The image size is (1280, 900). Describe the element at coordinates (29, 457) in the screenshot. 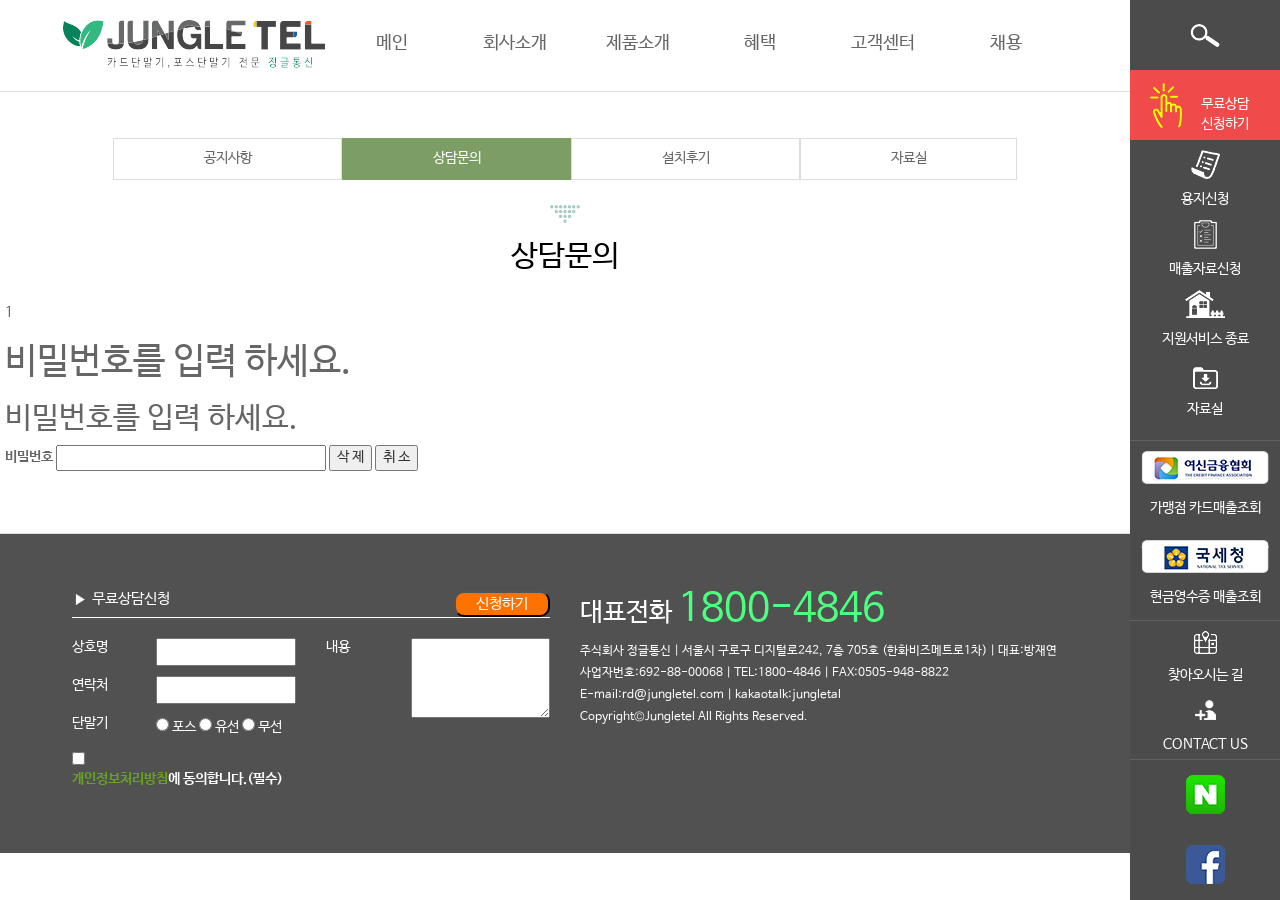

I see `비밀번호` at that location.